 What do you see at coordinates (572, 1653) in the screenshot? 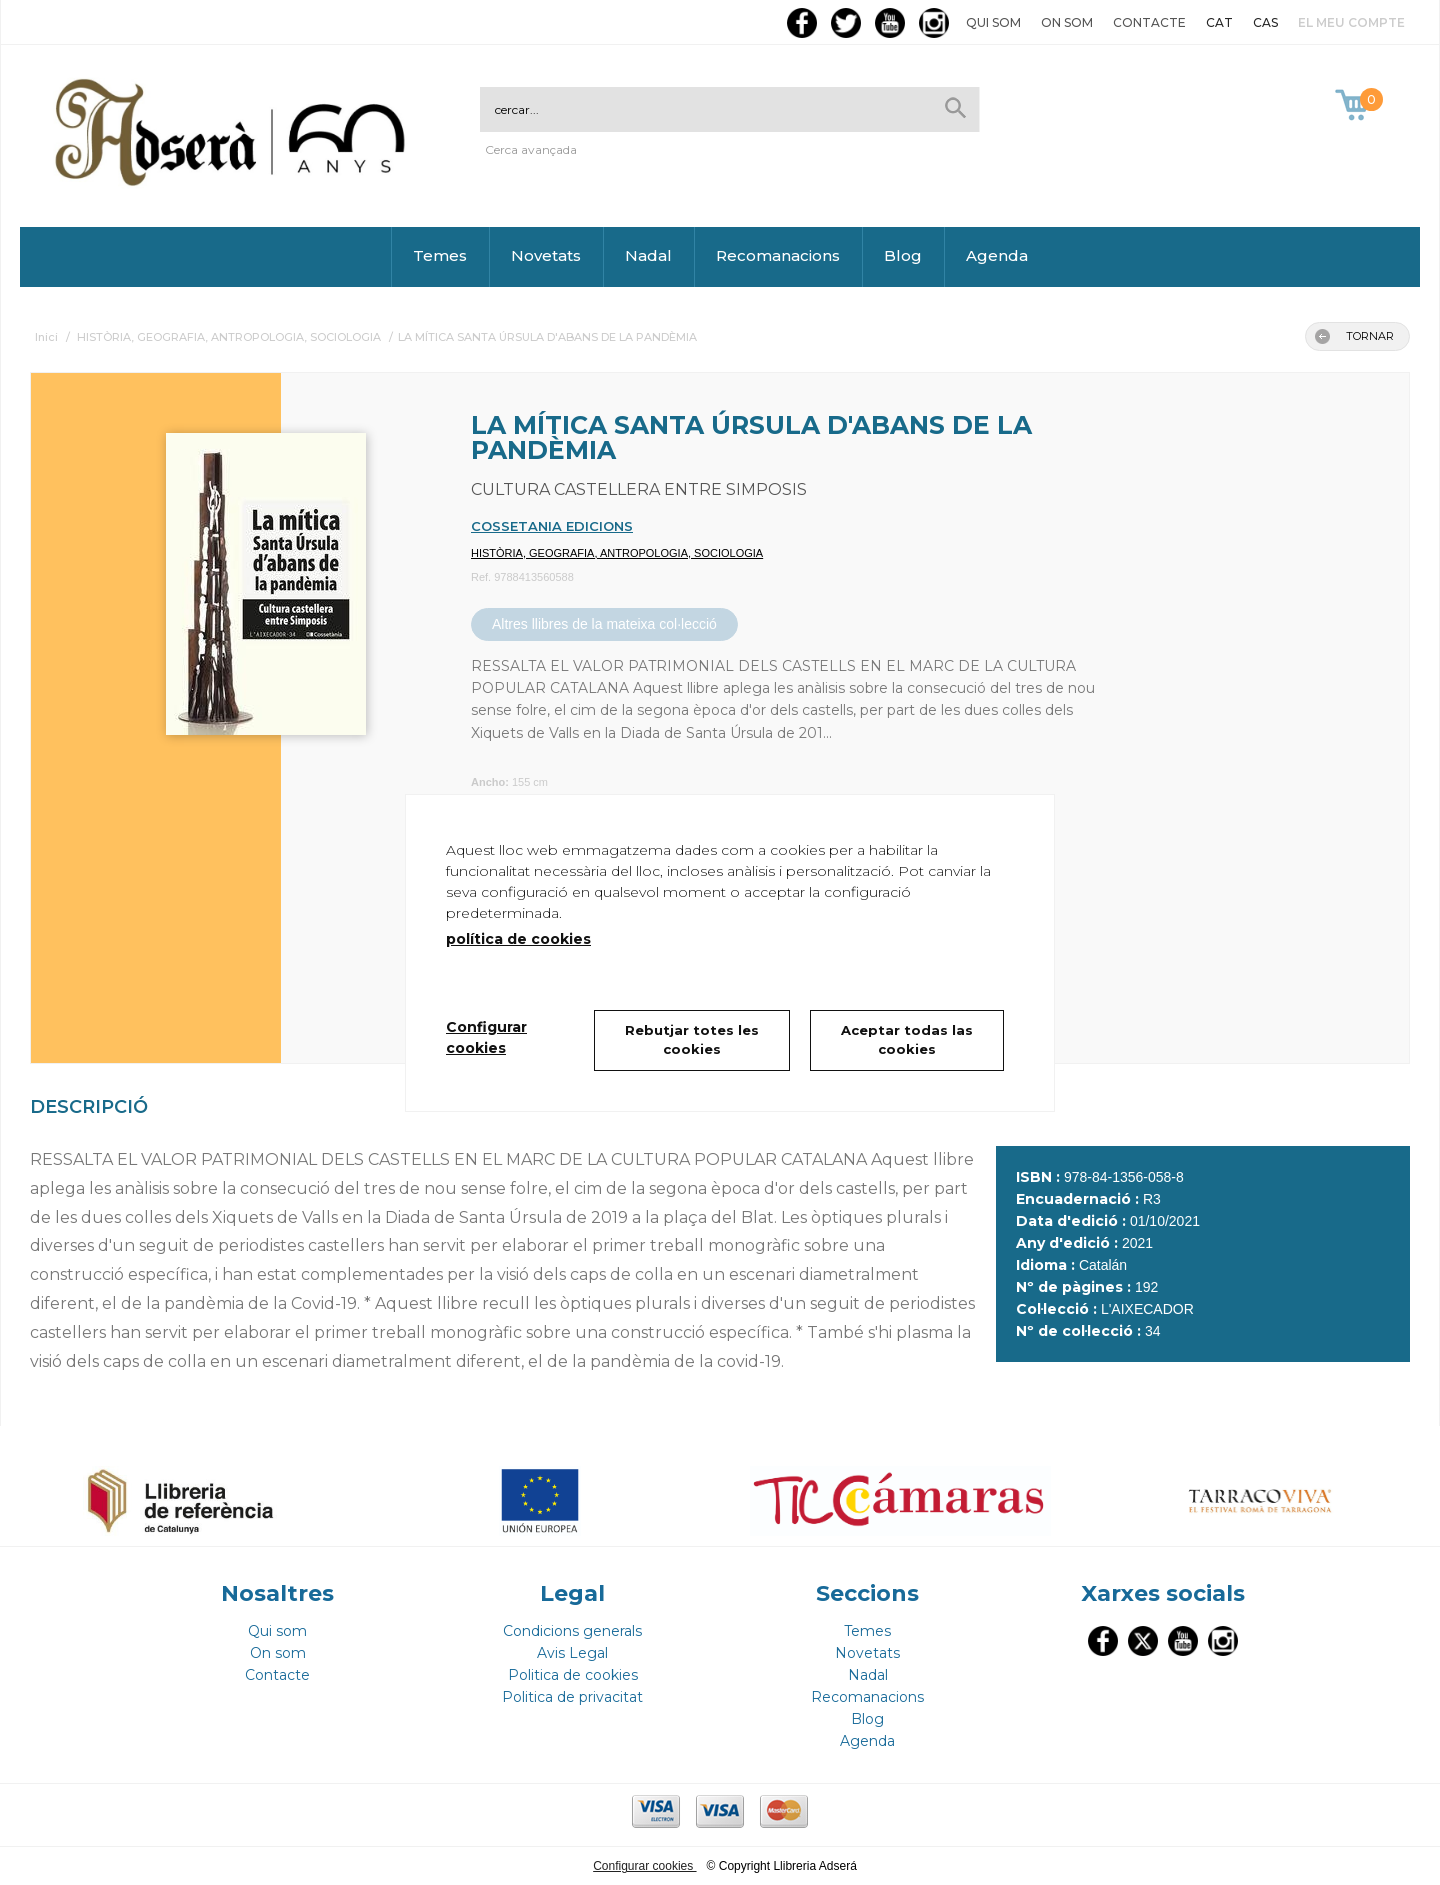
I see `Avis Legal` at bounding box center [572, 1653].